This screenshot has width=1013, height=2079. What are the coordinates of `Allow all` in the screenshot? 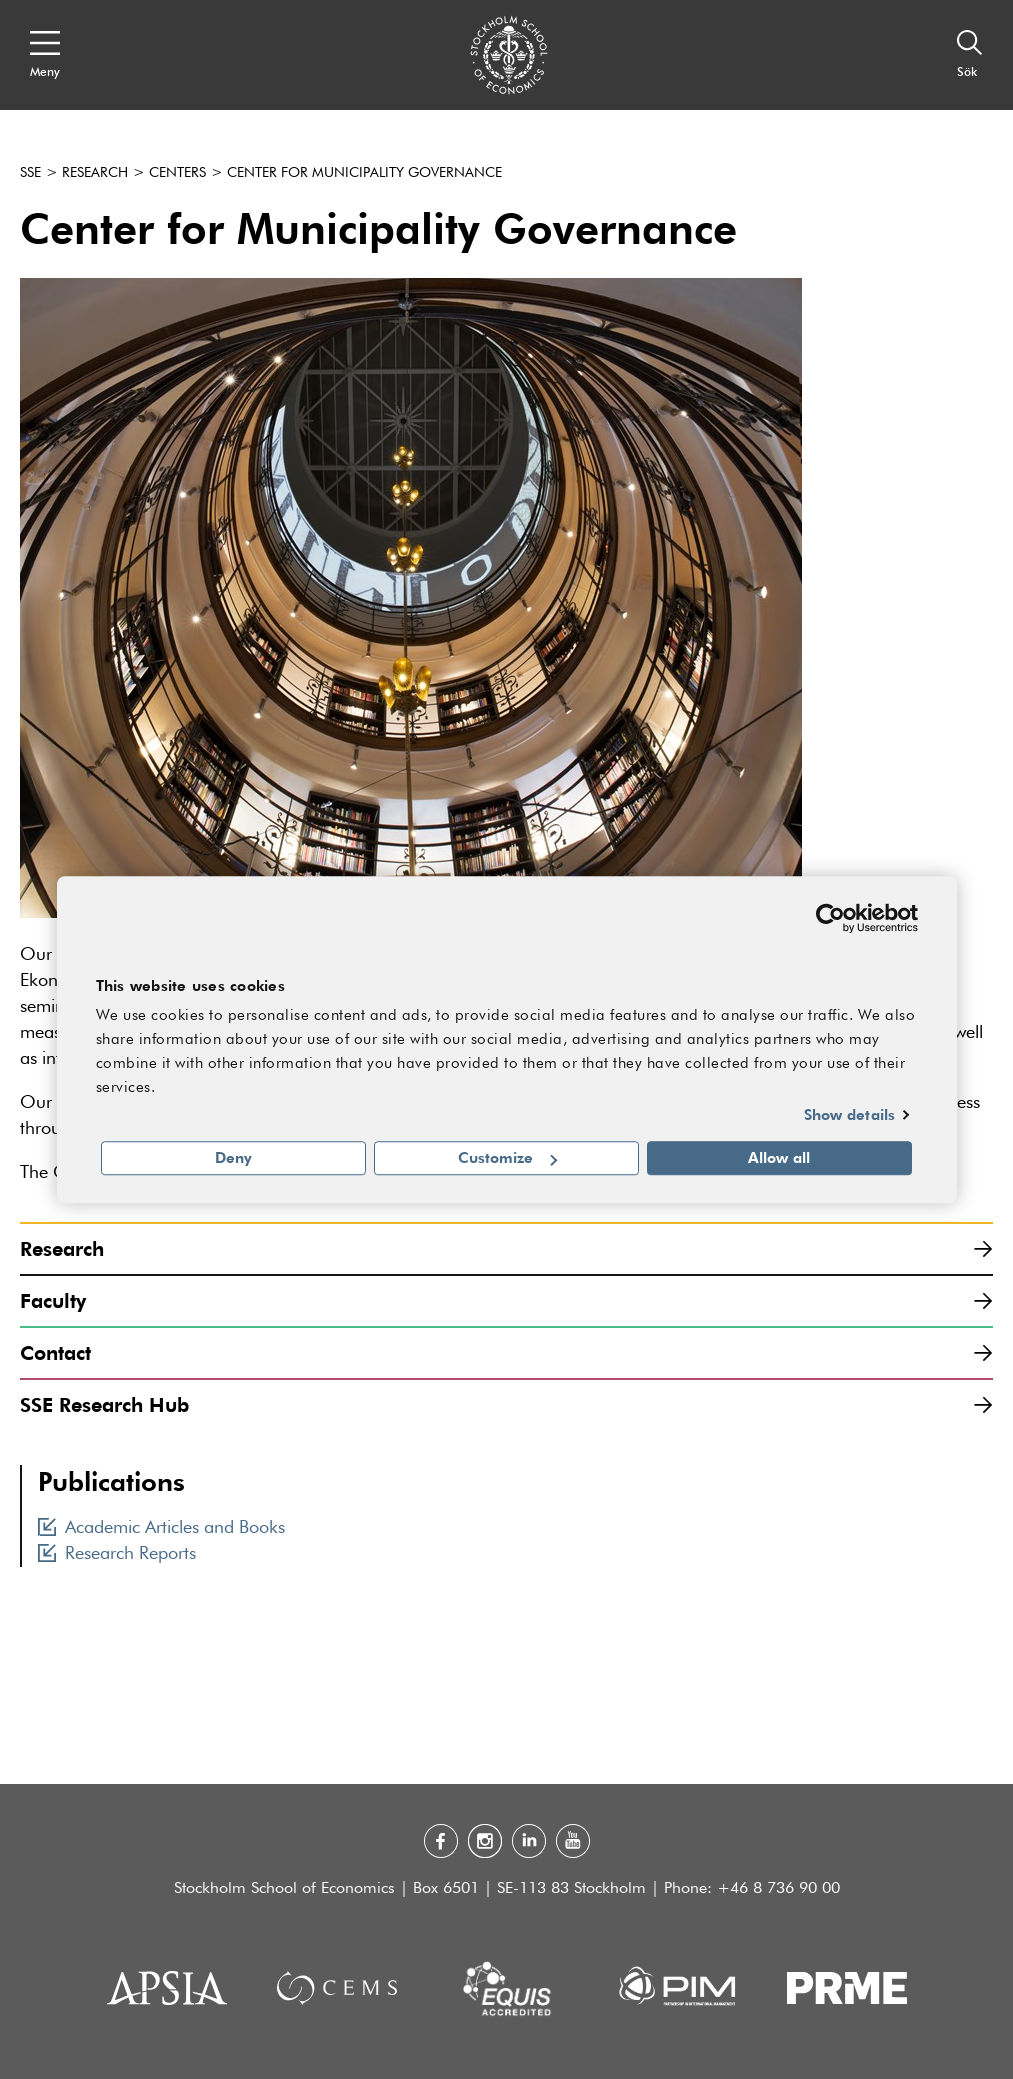 It's located at (779, 1158).